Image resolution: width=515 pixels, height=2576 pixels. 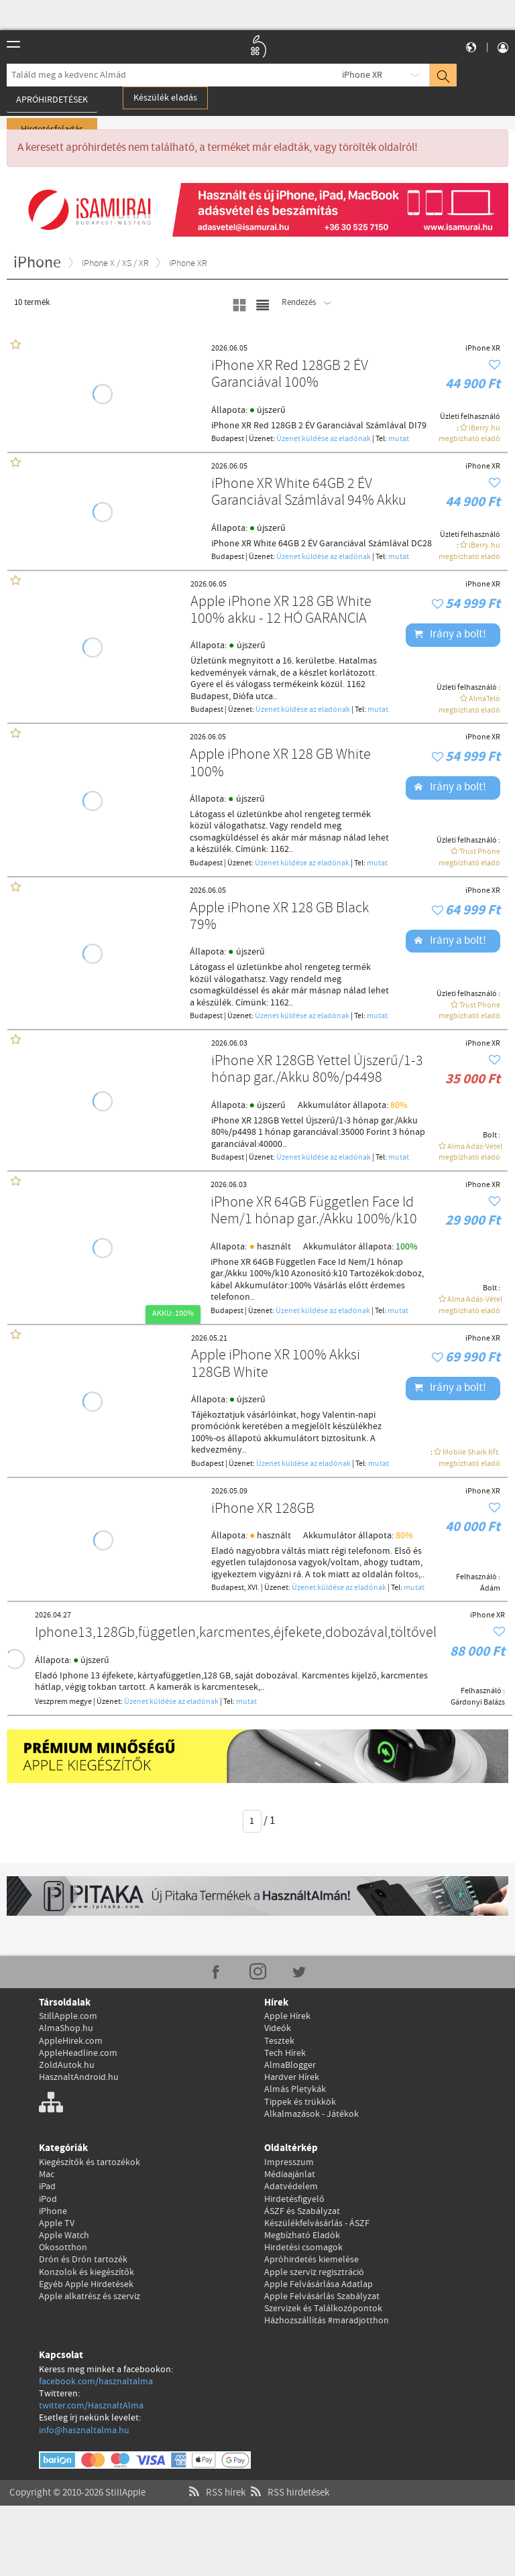 I want to click on Alkalmazások - Játékok, so click(x=311, y=2114).